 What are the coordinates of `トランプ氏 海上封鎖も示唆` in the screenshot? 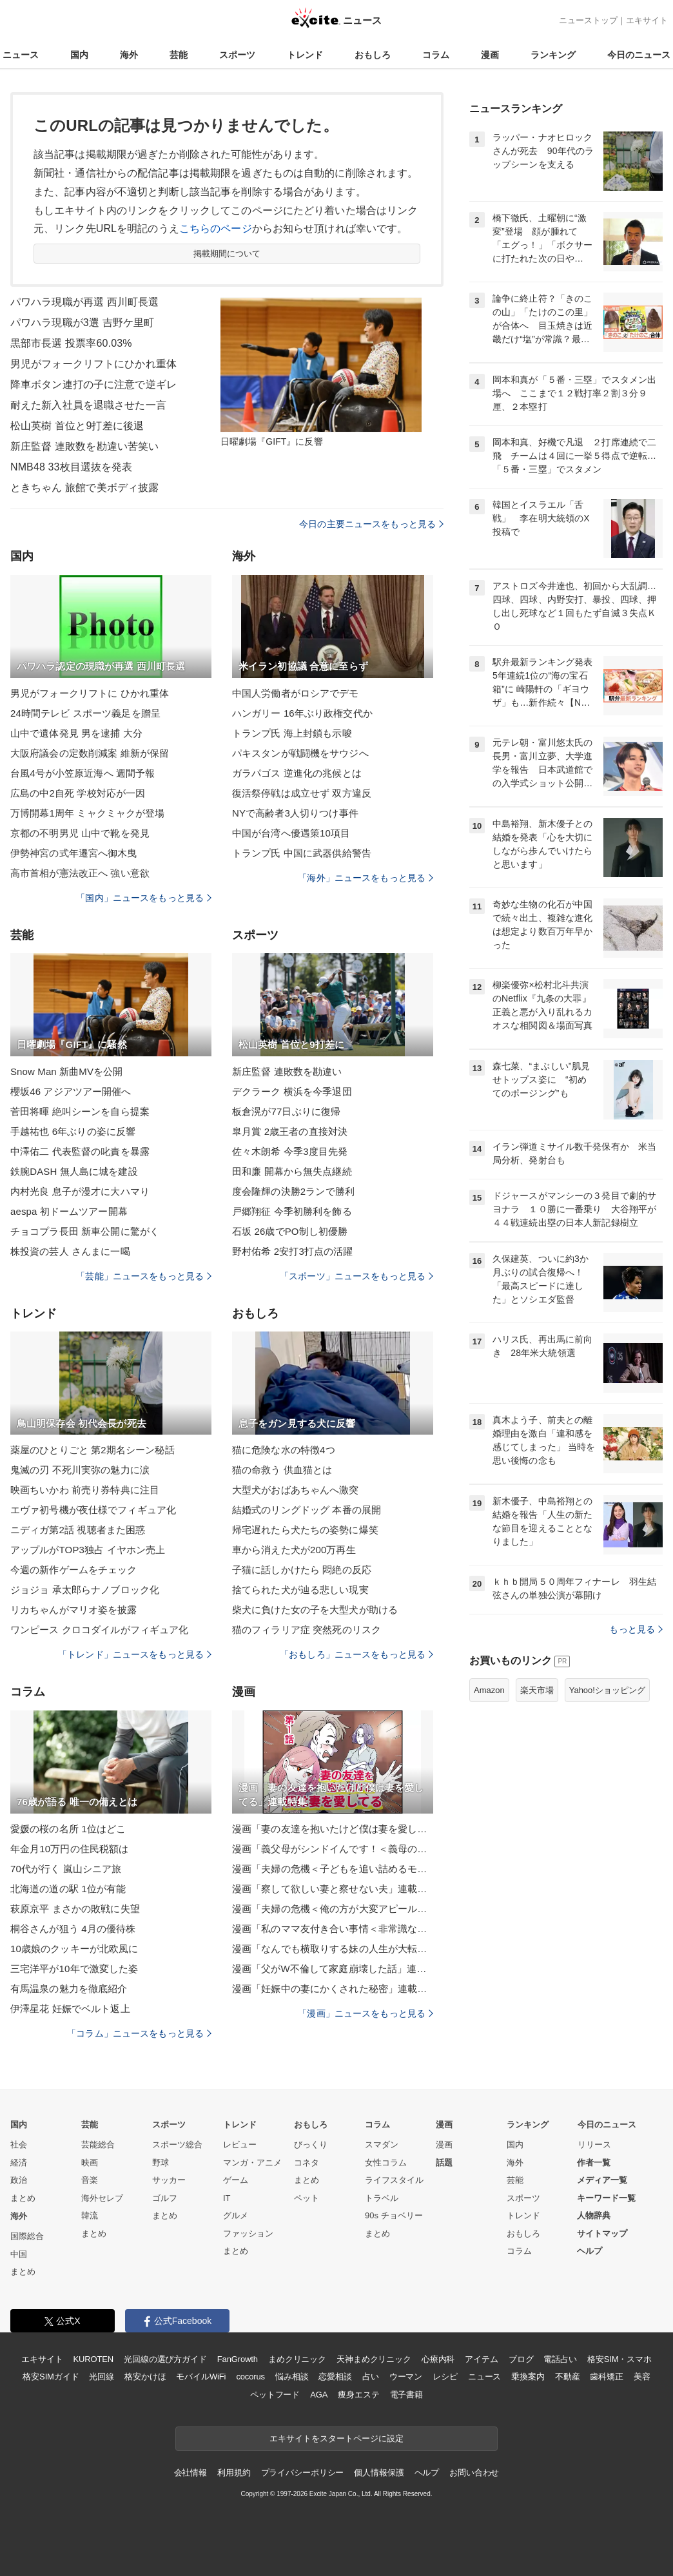 It's located at (292, 733).